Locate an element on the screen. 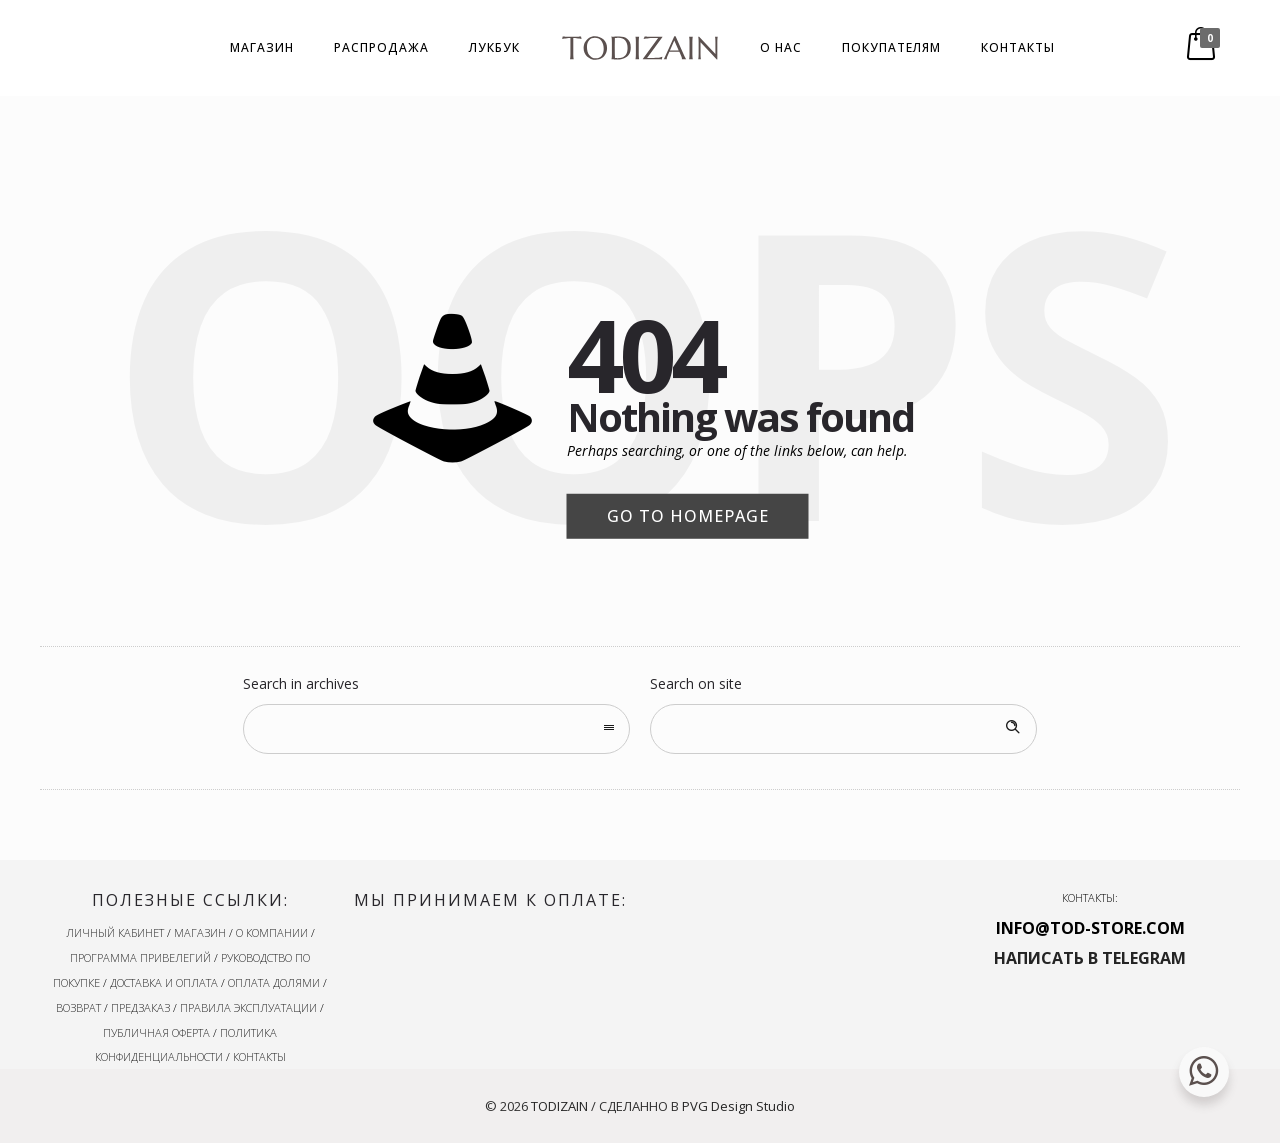  [combobox] is located at coordinates (436, 729).